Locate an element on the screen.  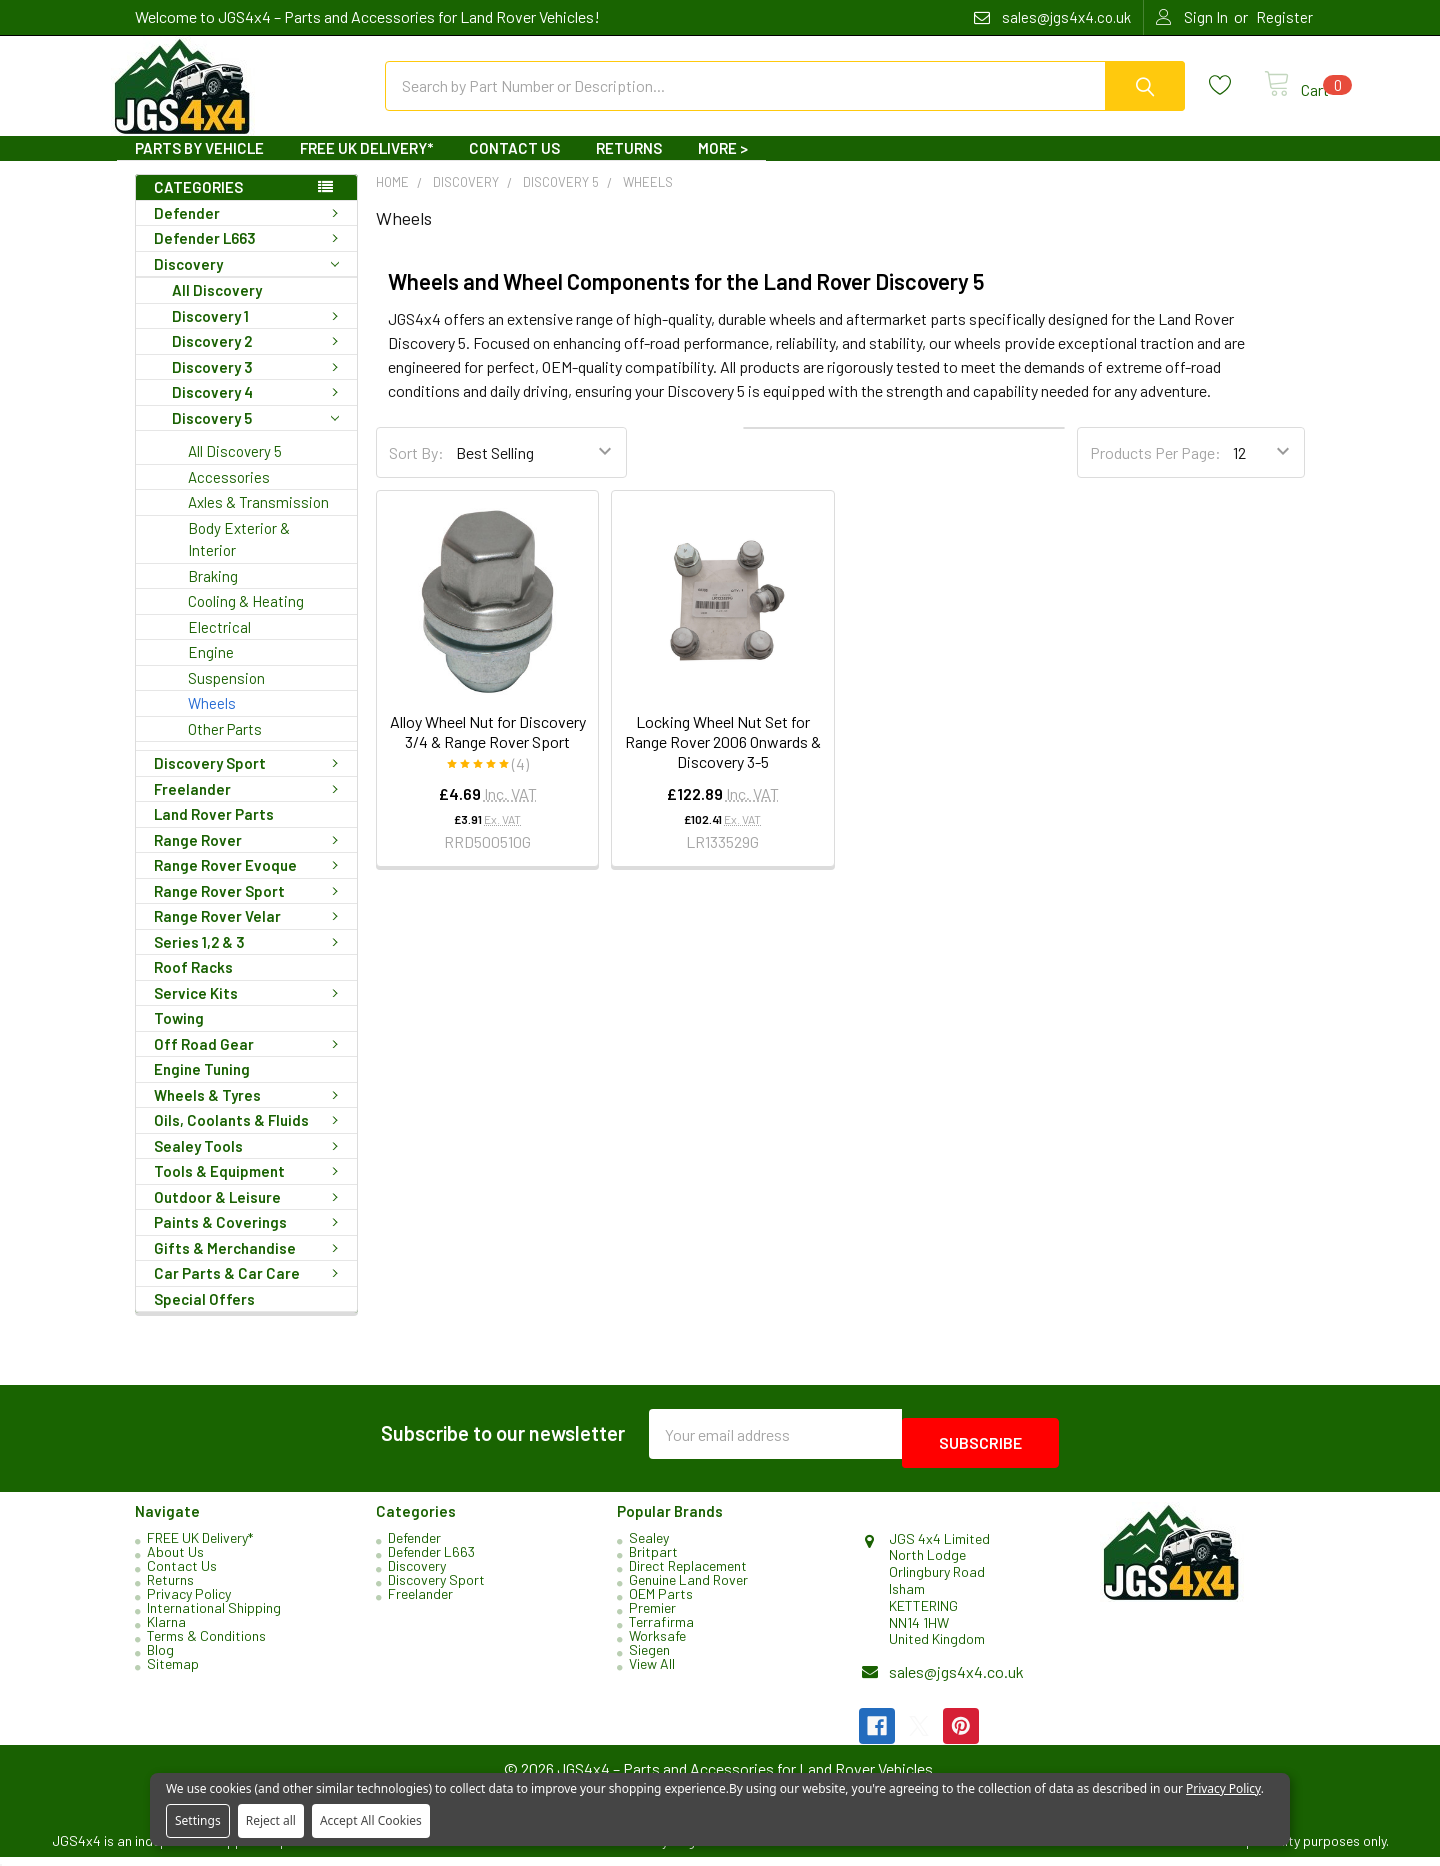
Accessories is located at coordinates (229, 495).